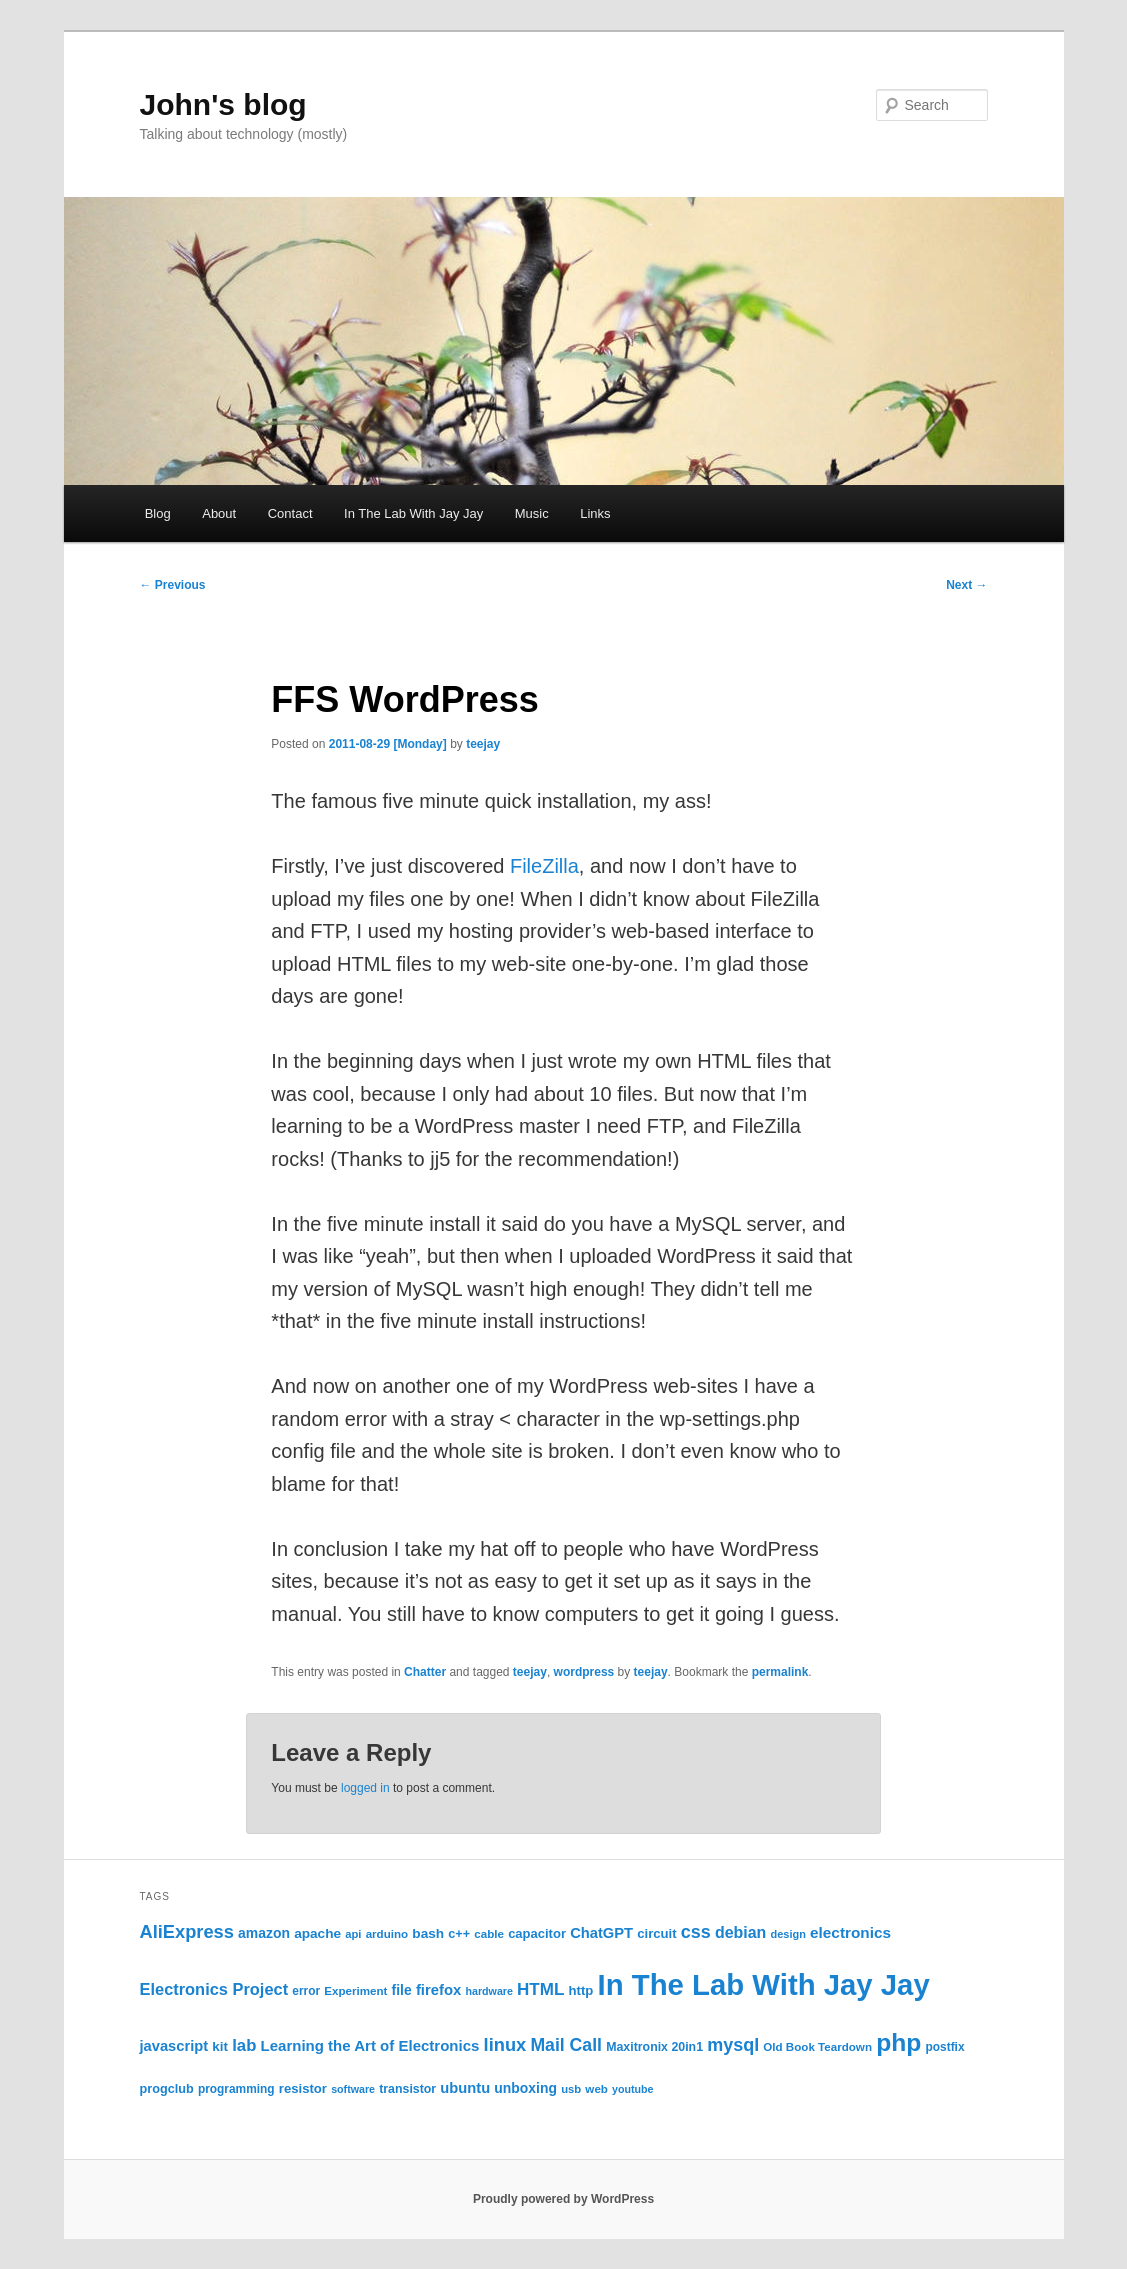 The image size is (1127, 2269). I want to click on progclub [progclub (26 items)], so click(167, 2089).